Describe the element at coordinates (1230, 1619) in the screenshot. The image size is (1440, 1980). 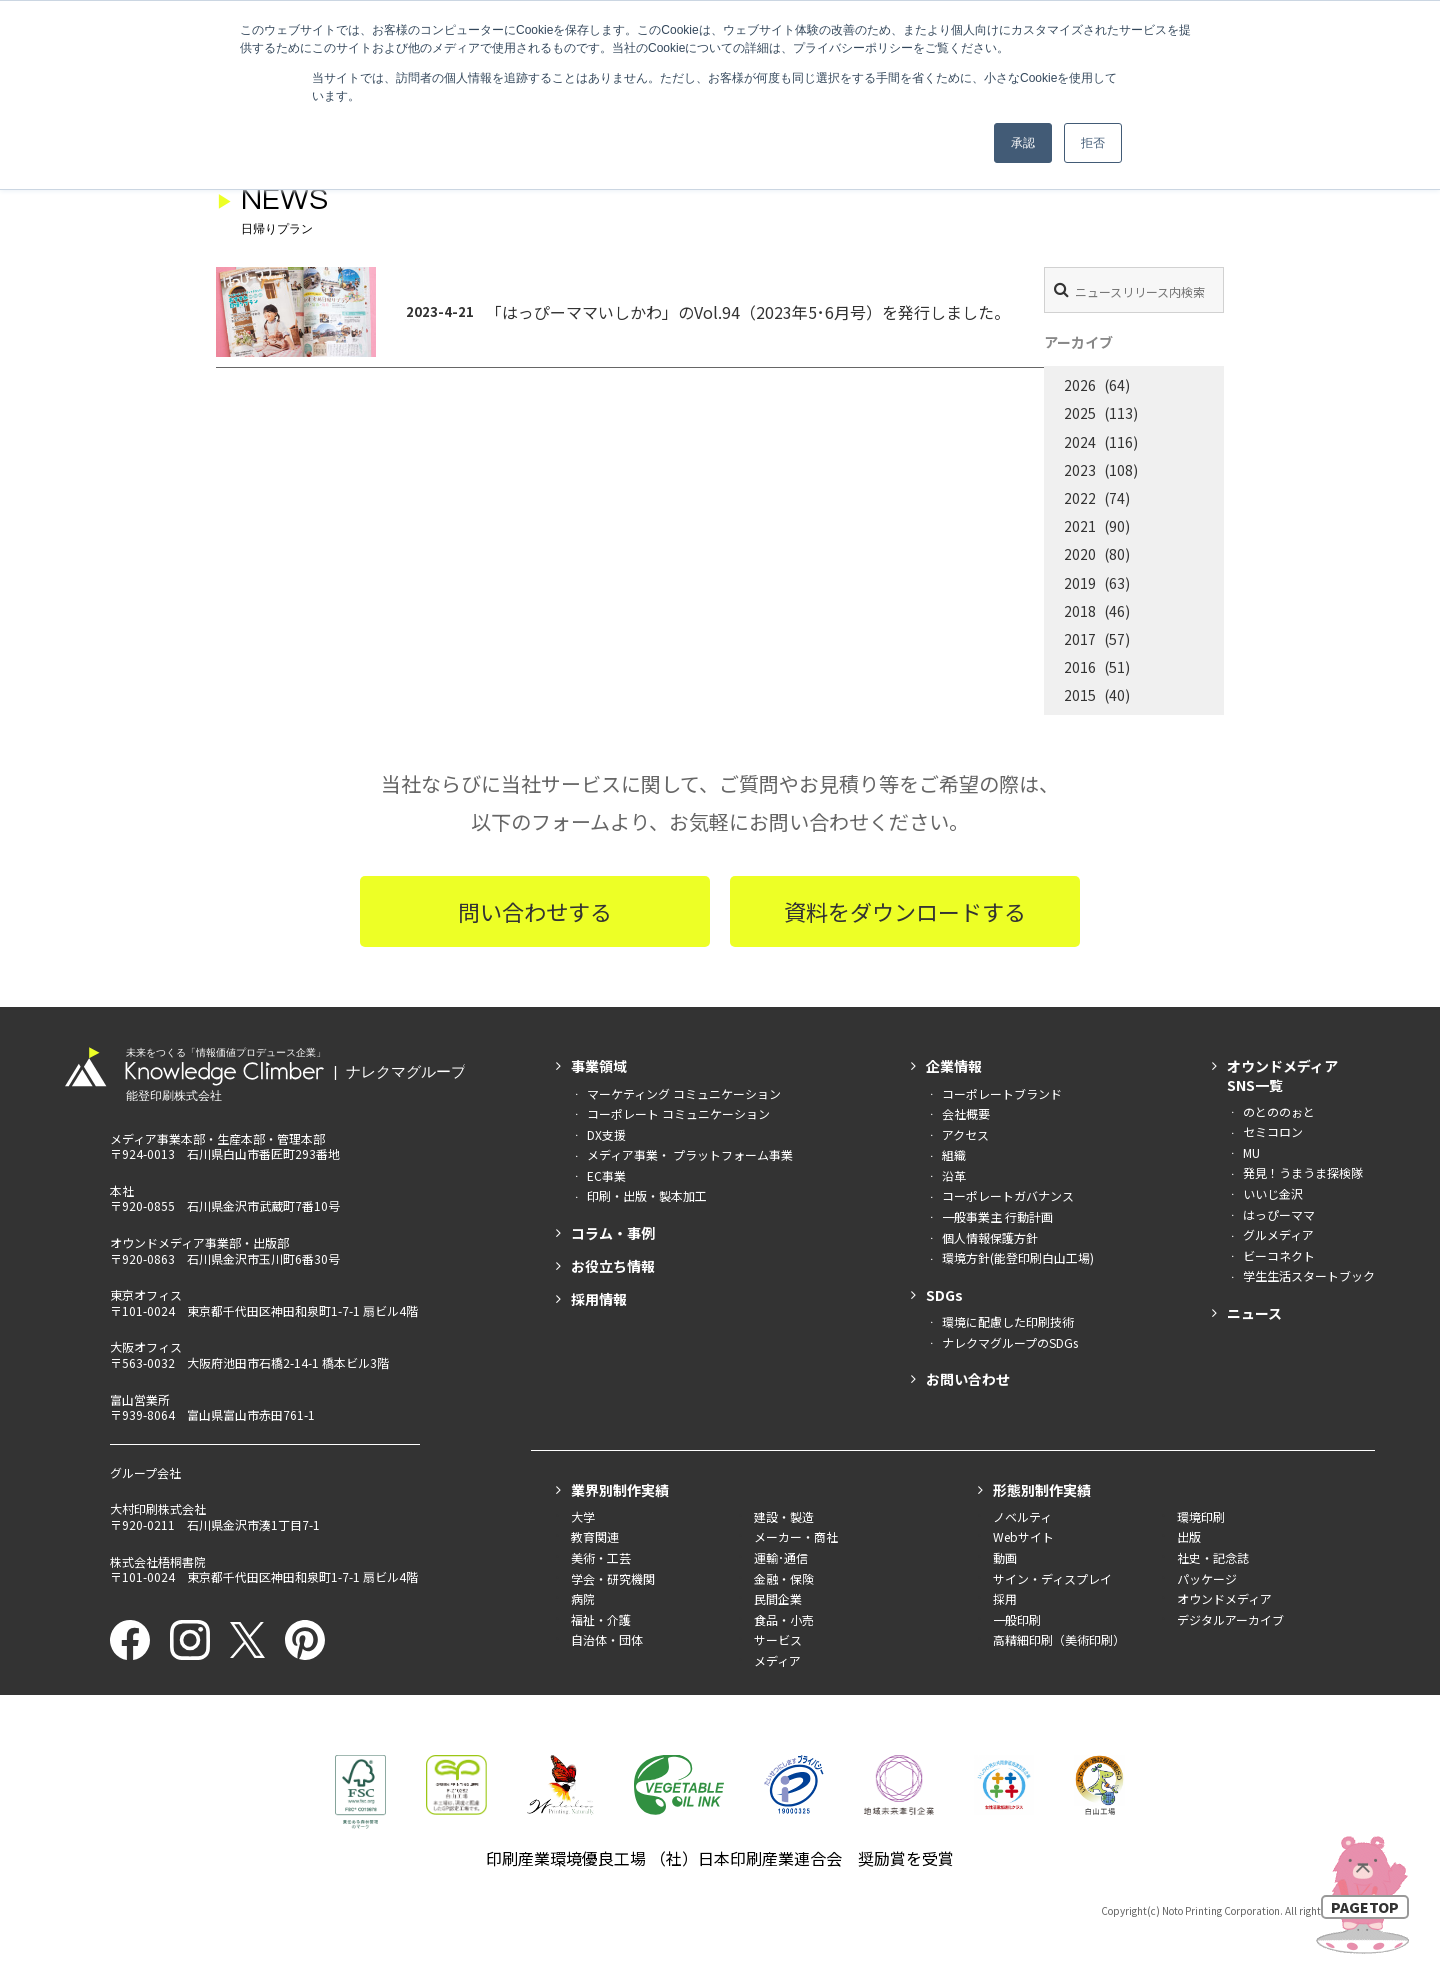
I see `デジタルアーカイブ` at that location.